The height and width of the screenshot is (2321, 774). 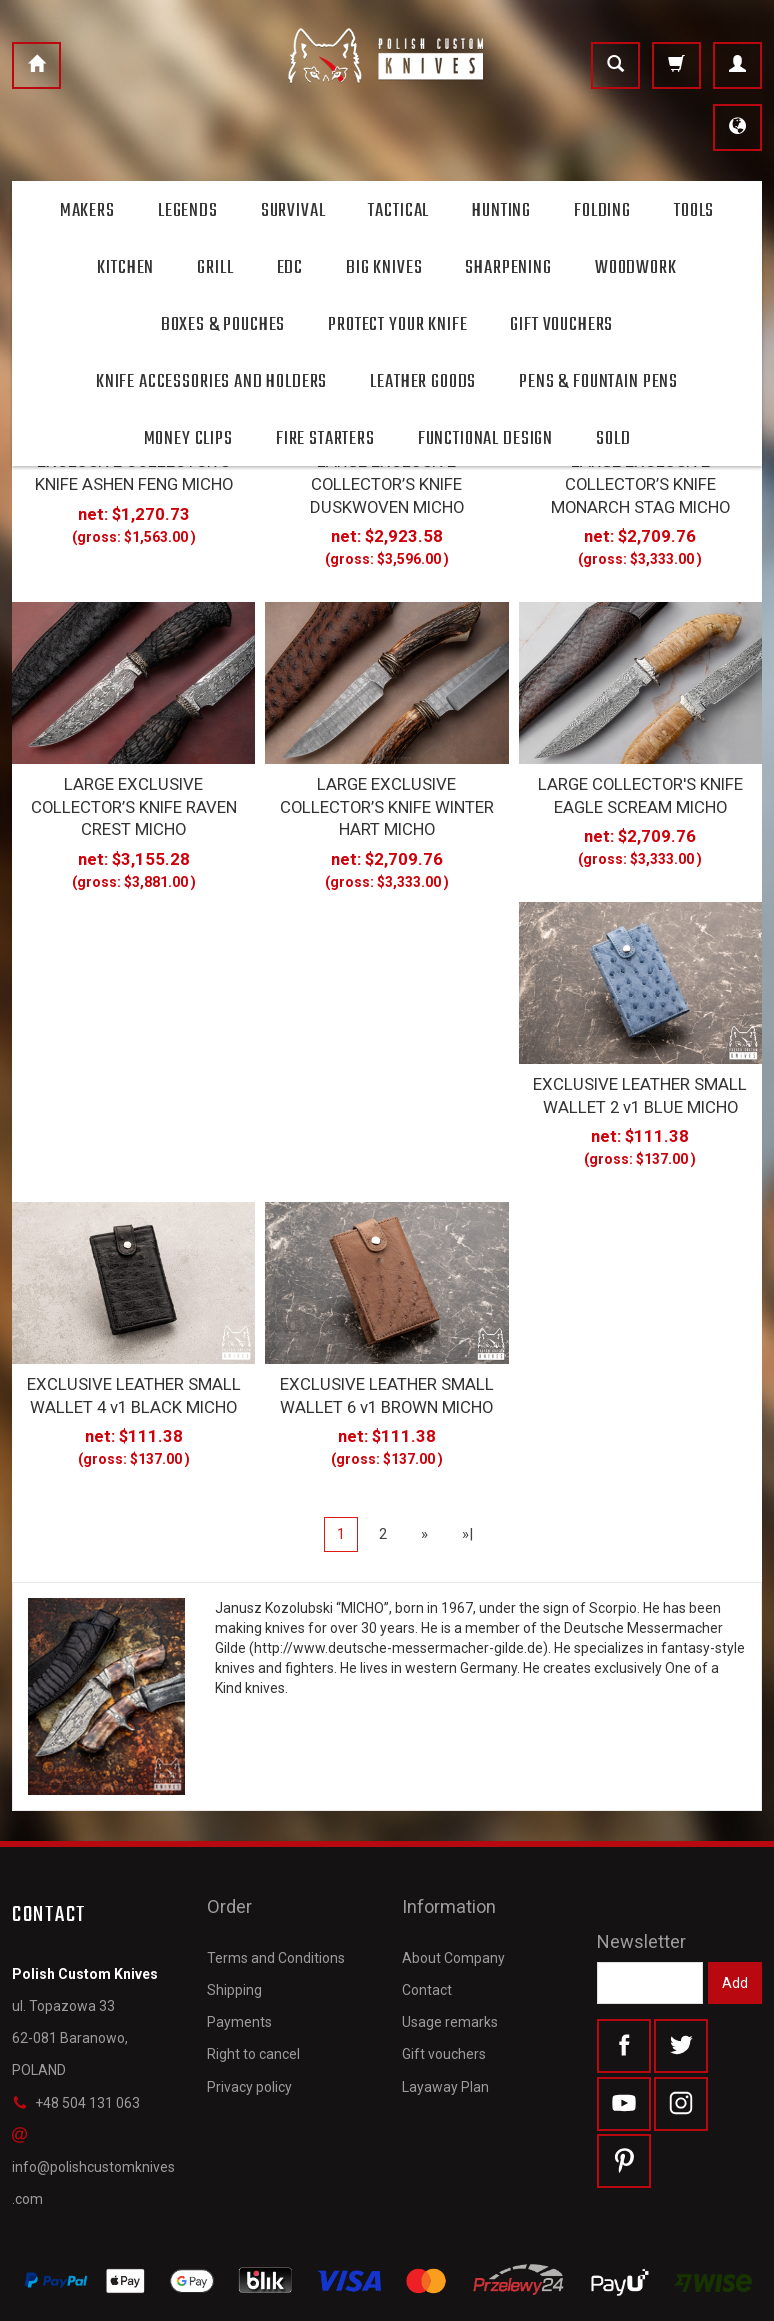 What do you see at coordinates (727, 2300) in the screenshot?
I see `SOTESHOP AI` at bounding box center [727, 2300].